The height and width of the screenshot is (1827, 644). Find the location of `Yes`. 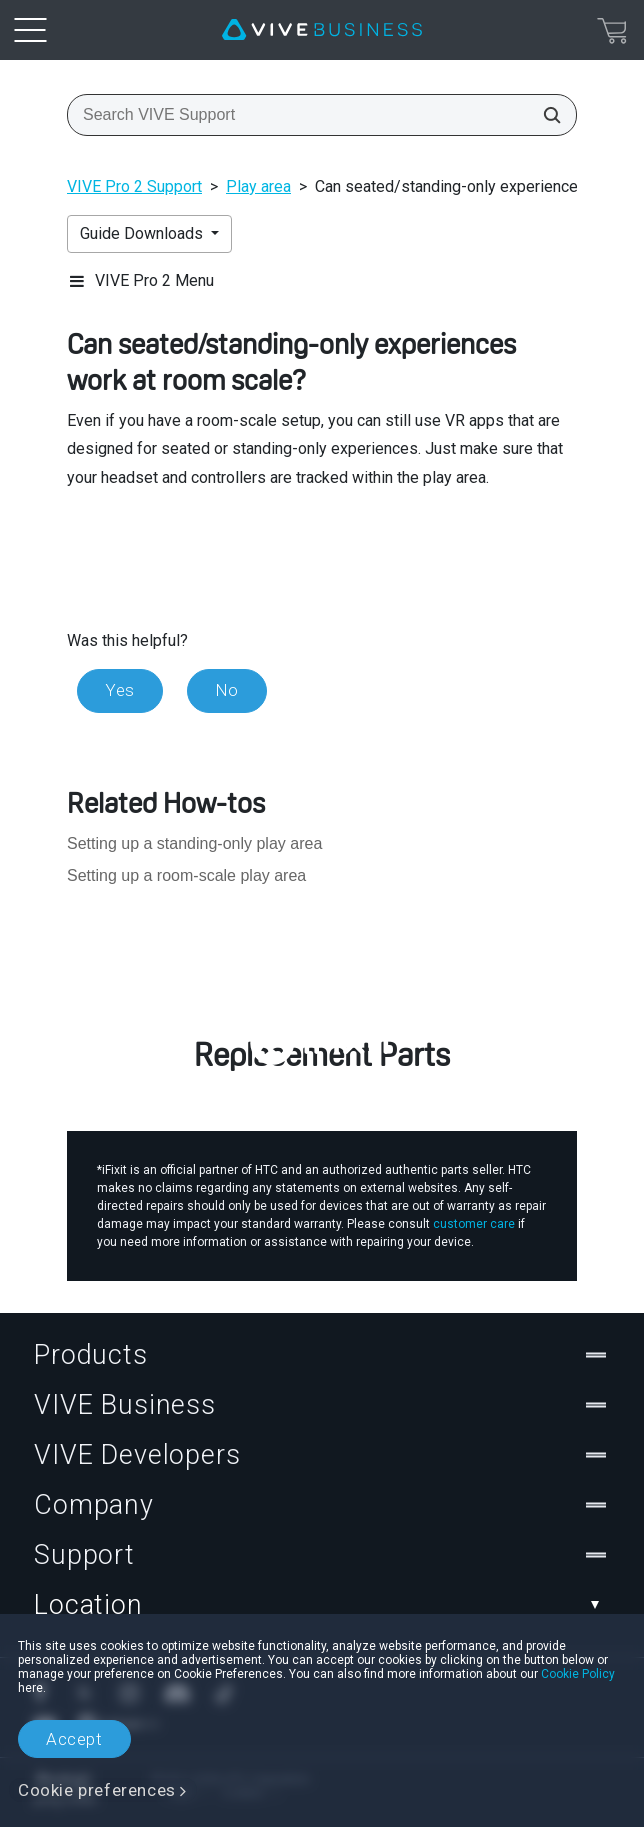

Yes is located at coordinates (120, 690).